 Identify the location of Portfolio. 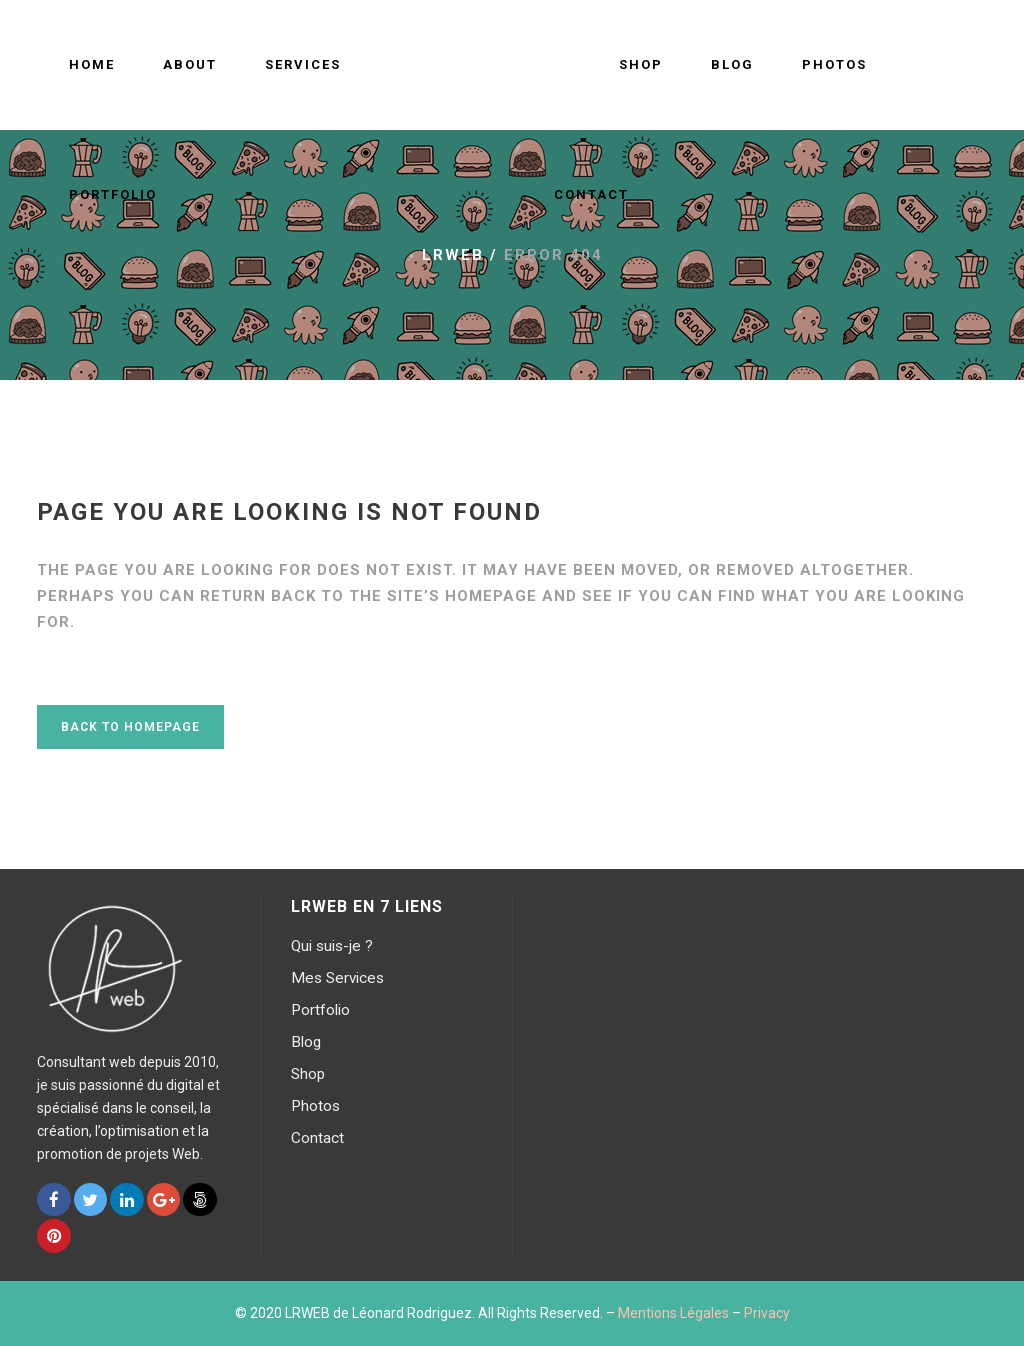
(320, 1010).